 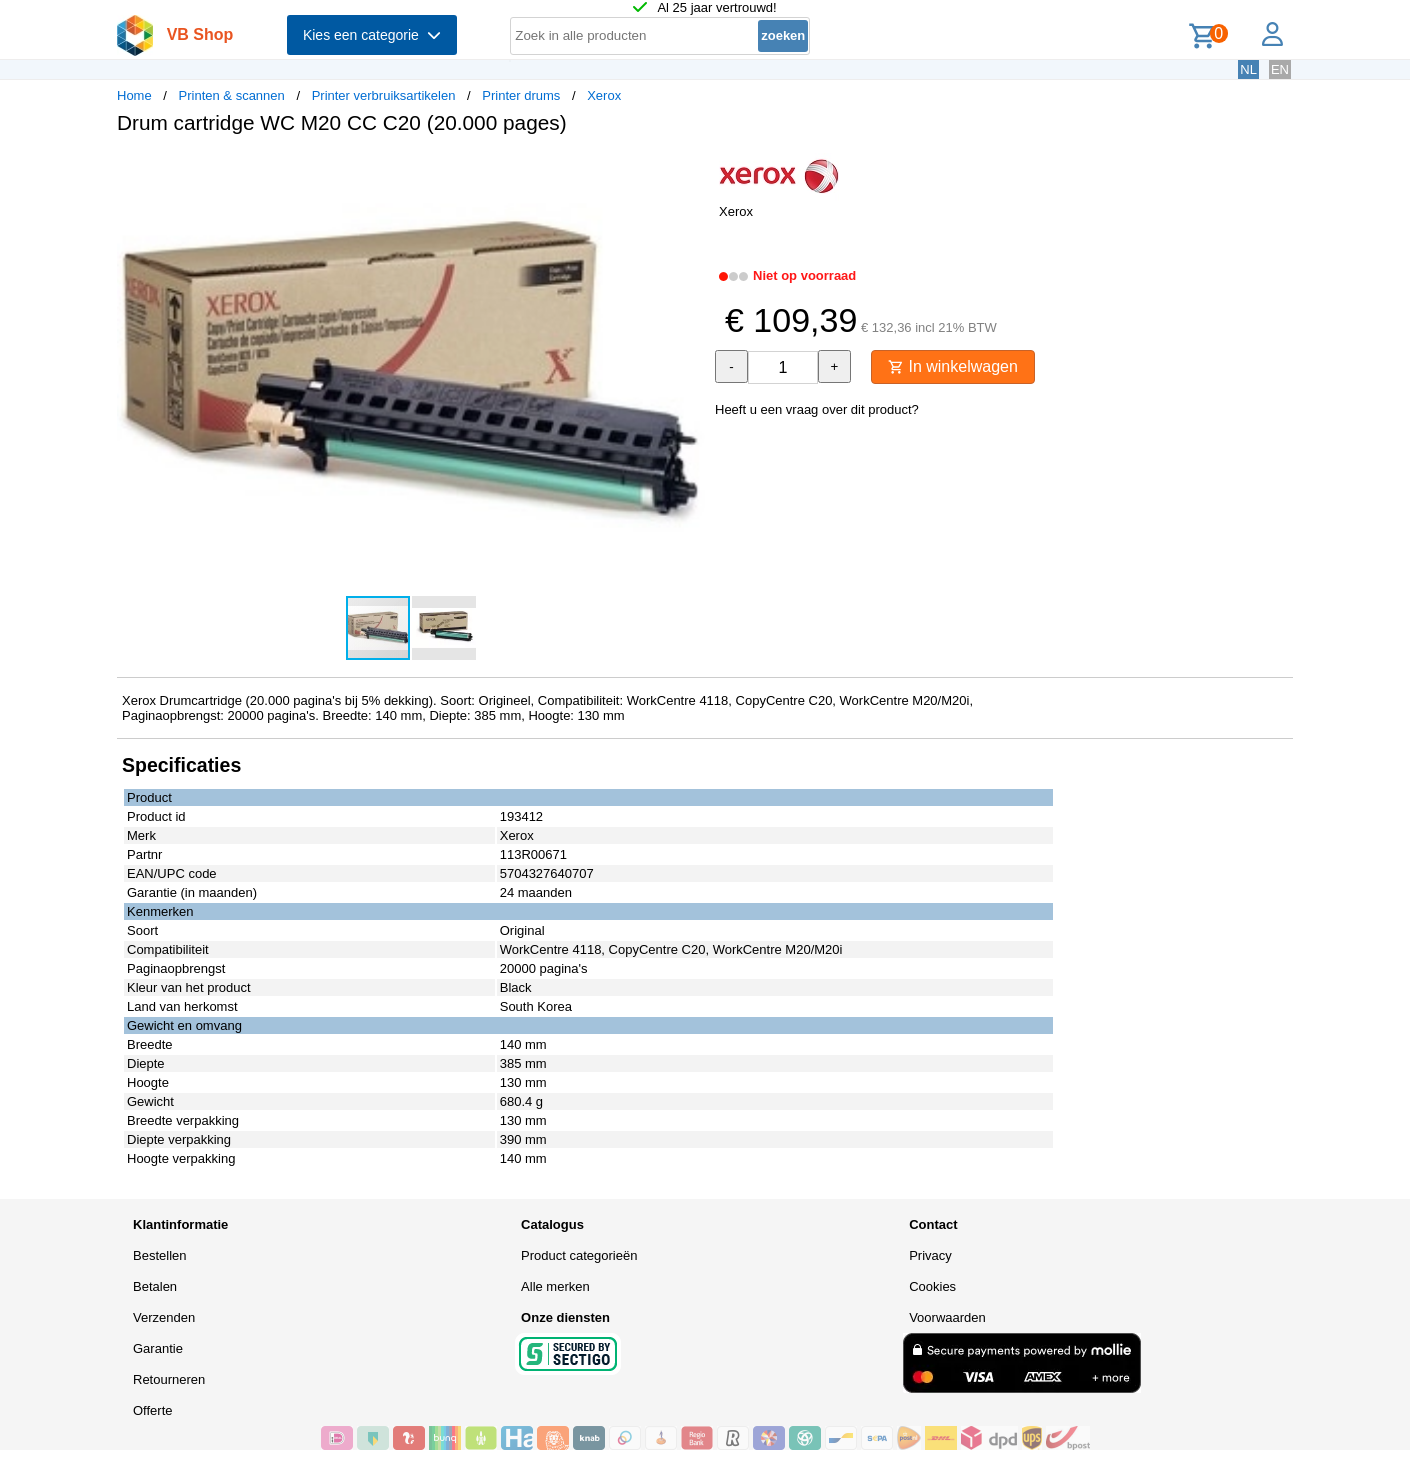 What do you see at coordinates (579, 1255) in the screenshot?
I see `Product categorieën` at bounding box center [579, 1255].